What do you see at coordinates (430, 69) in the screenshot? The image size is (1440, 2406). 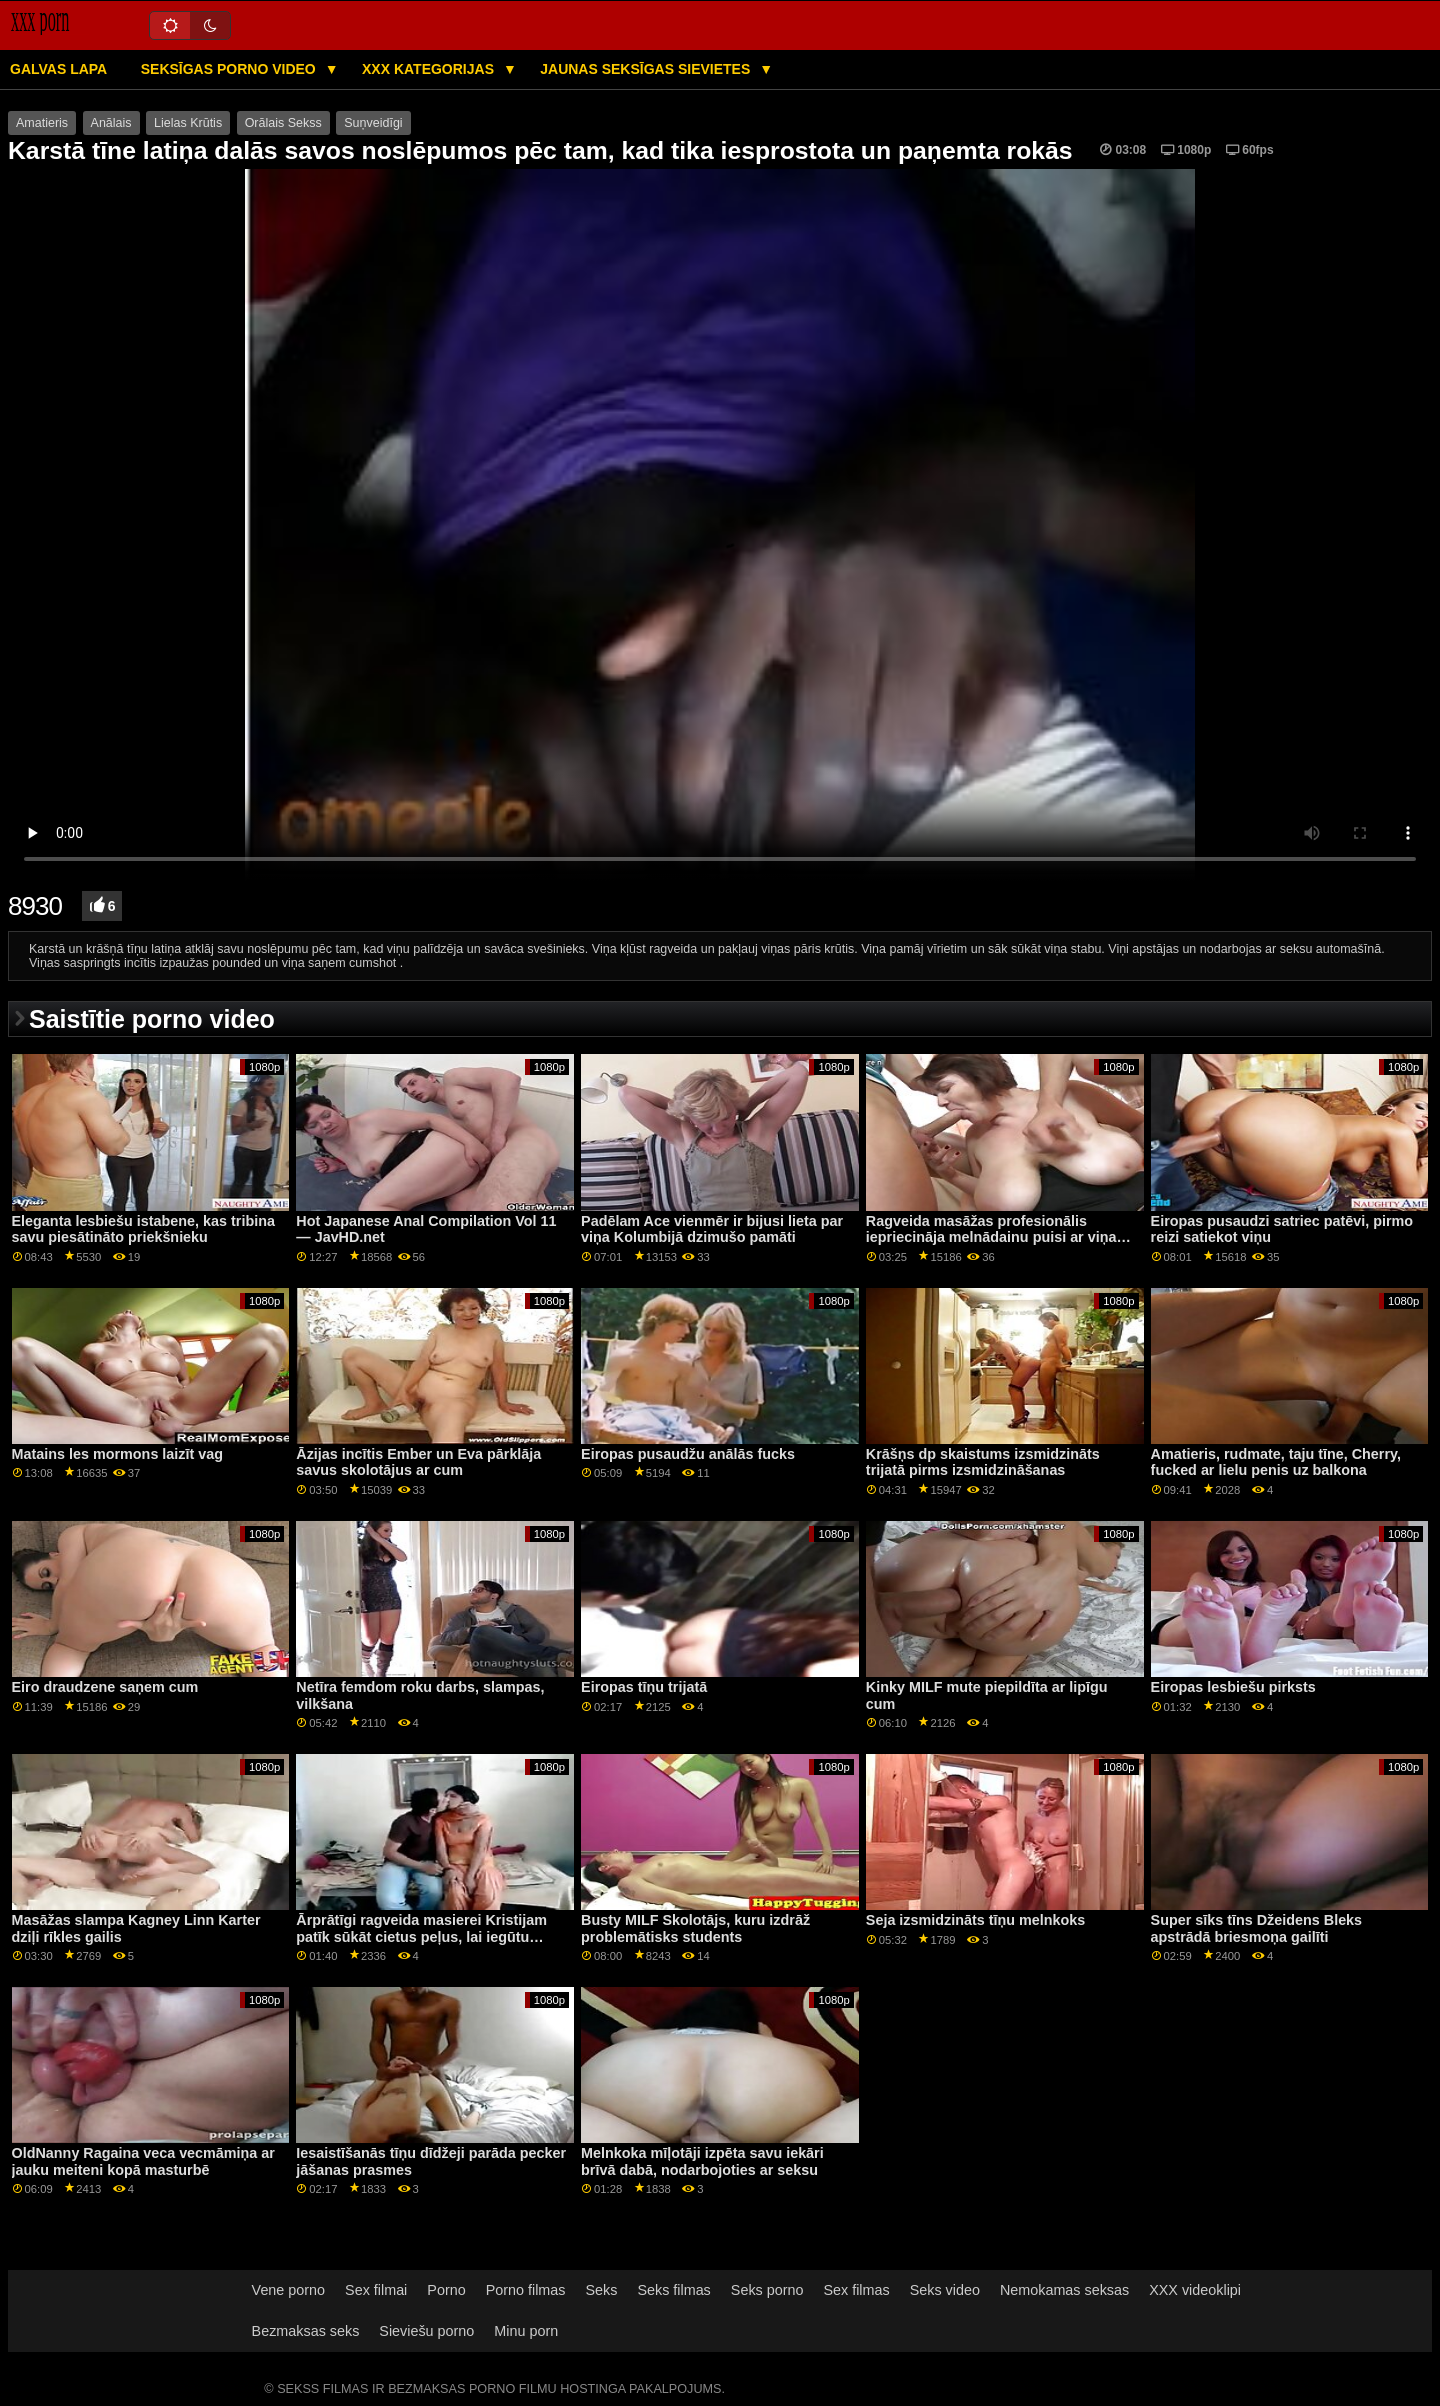 I see `XXX kategorijas` at bounding box center [430, 69].